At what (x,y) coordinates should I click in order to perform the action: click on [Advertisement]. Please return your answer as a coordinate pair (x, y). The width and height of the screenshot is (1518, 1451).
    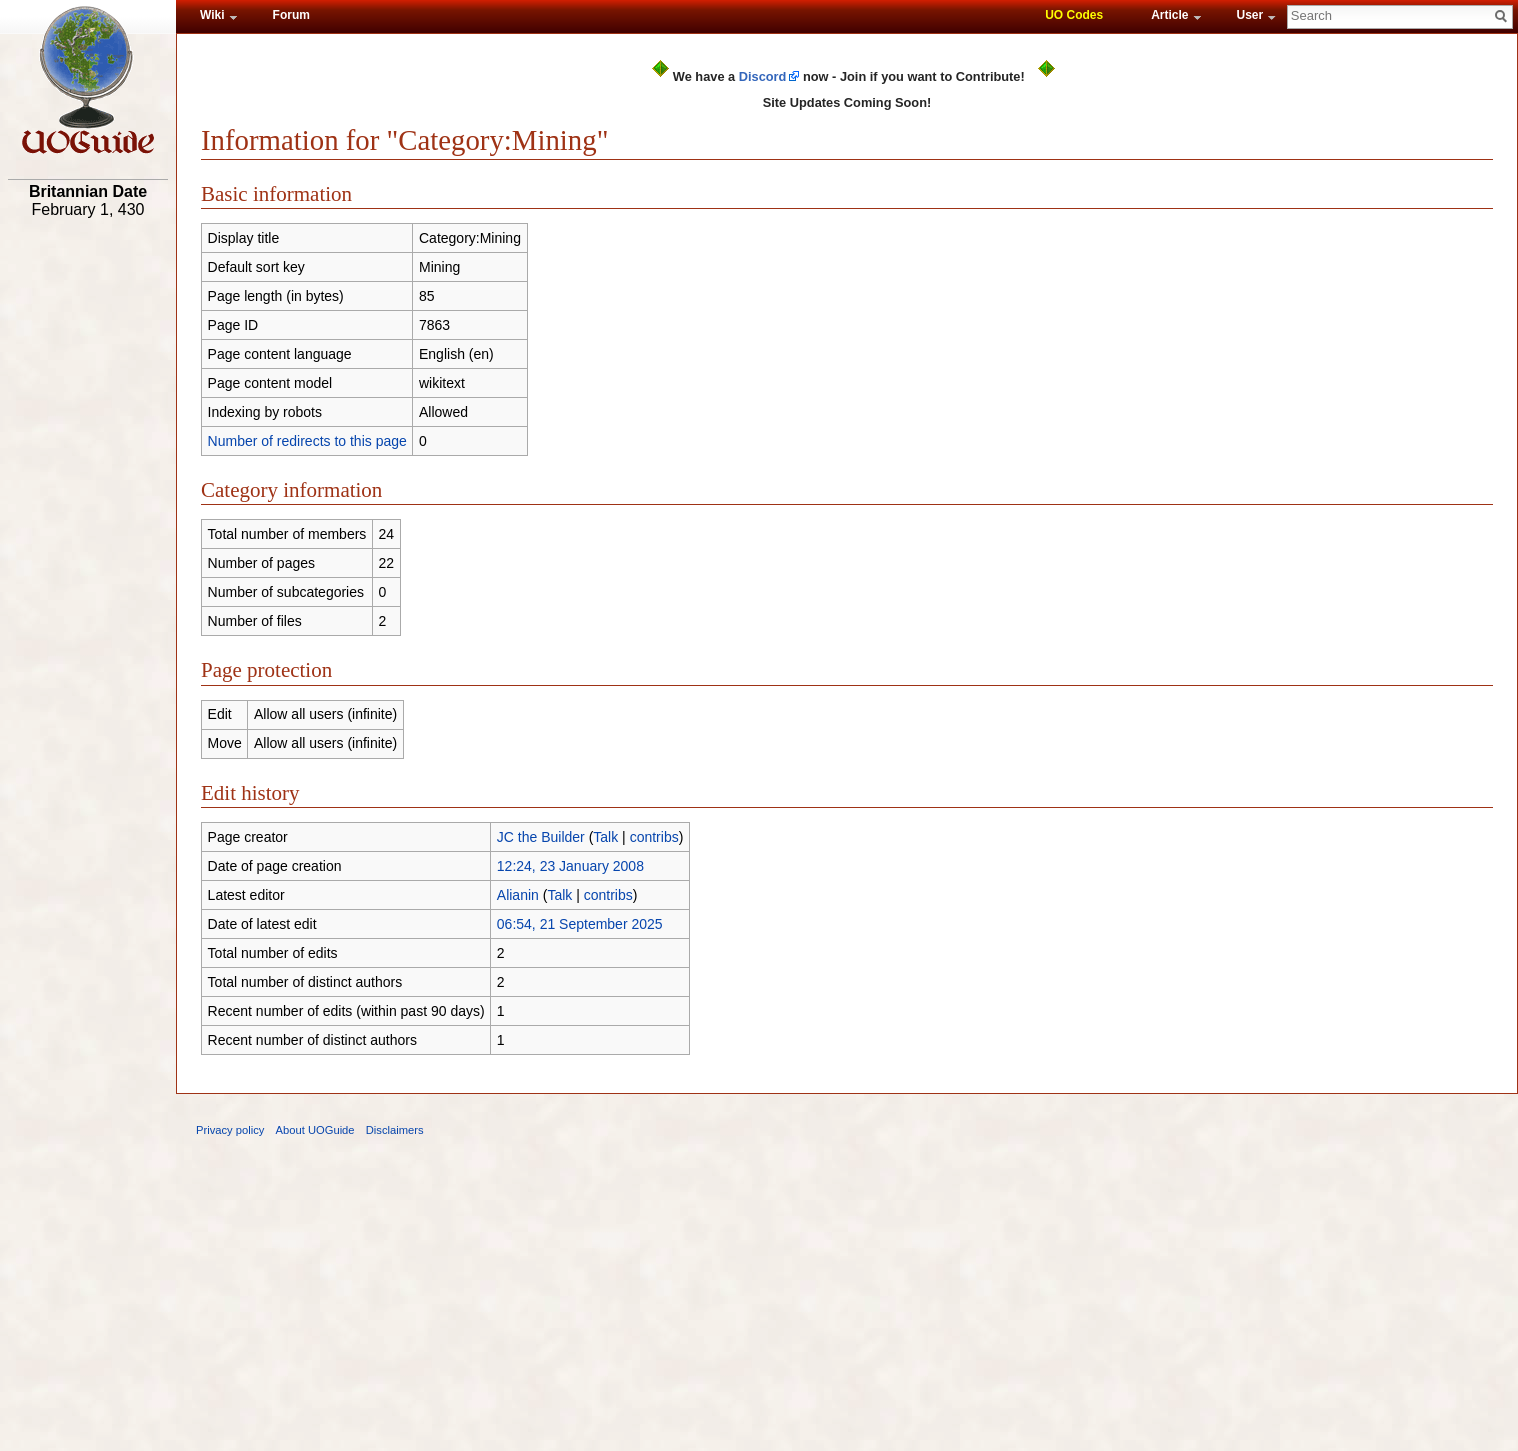
    Looking at the image, I should click on (88, 537).